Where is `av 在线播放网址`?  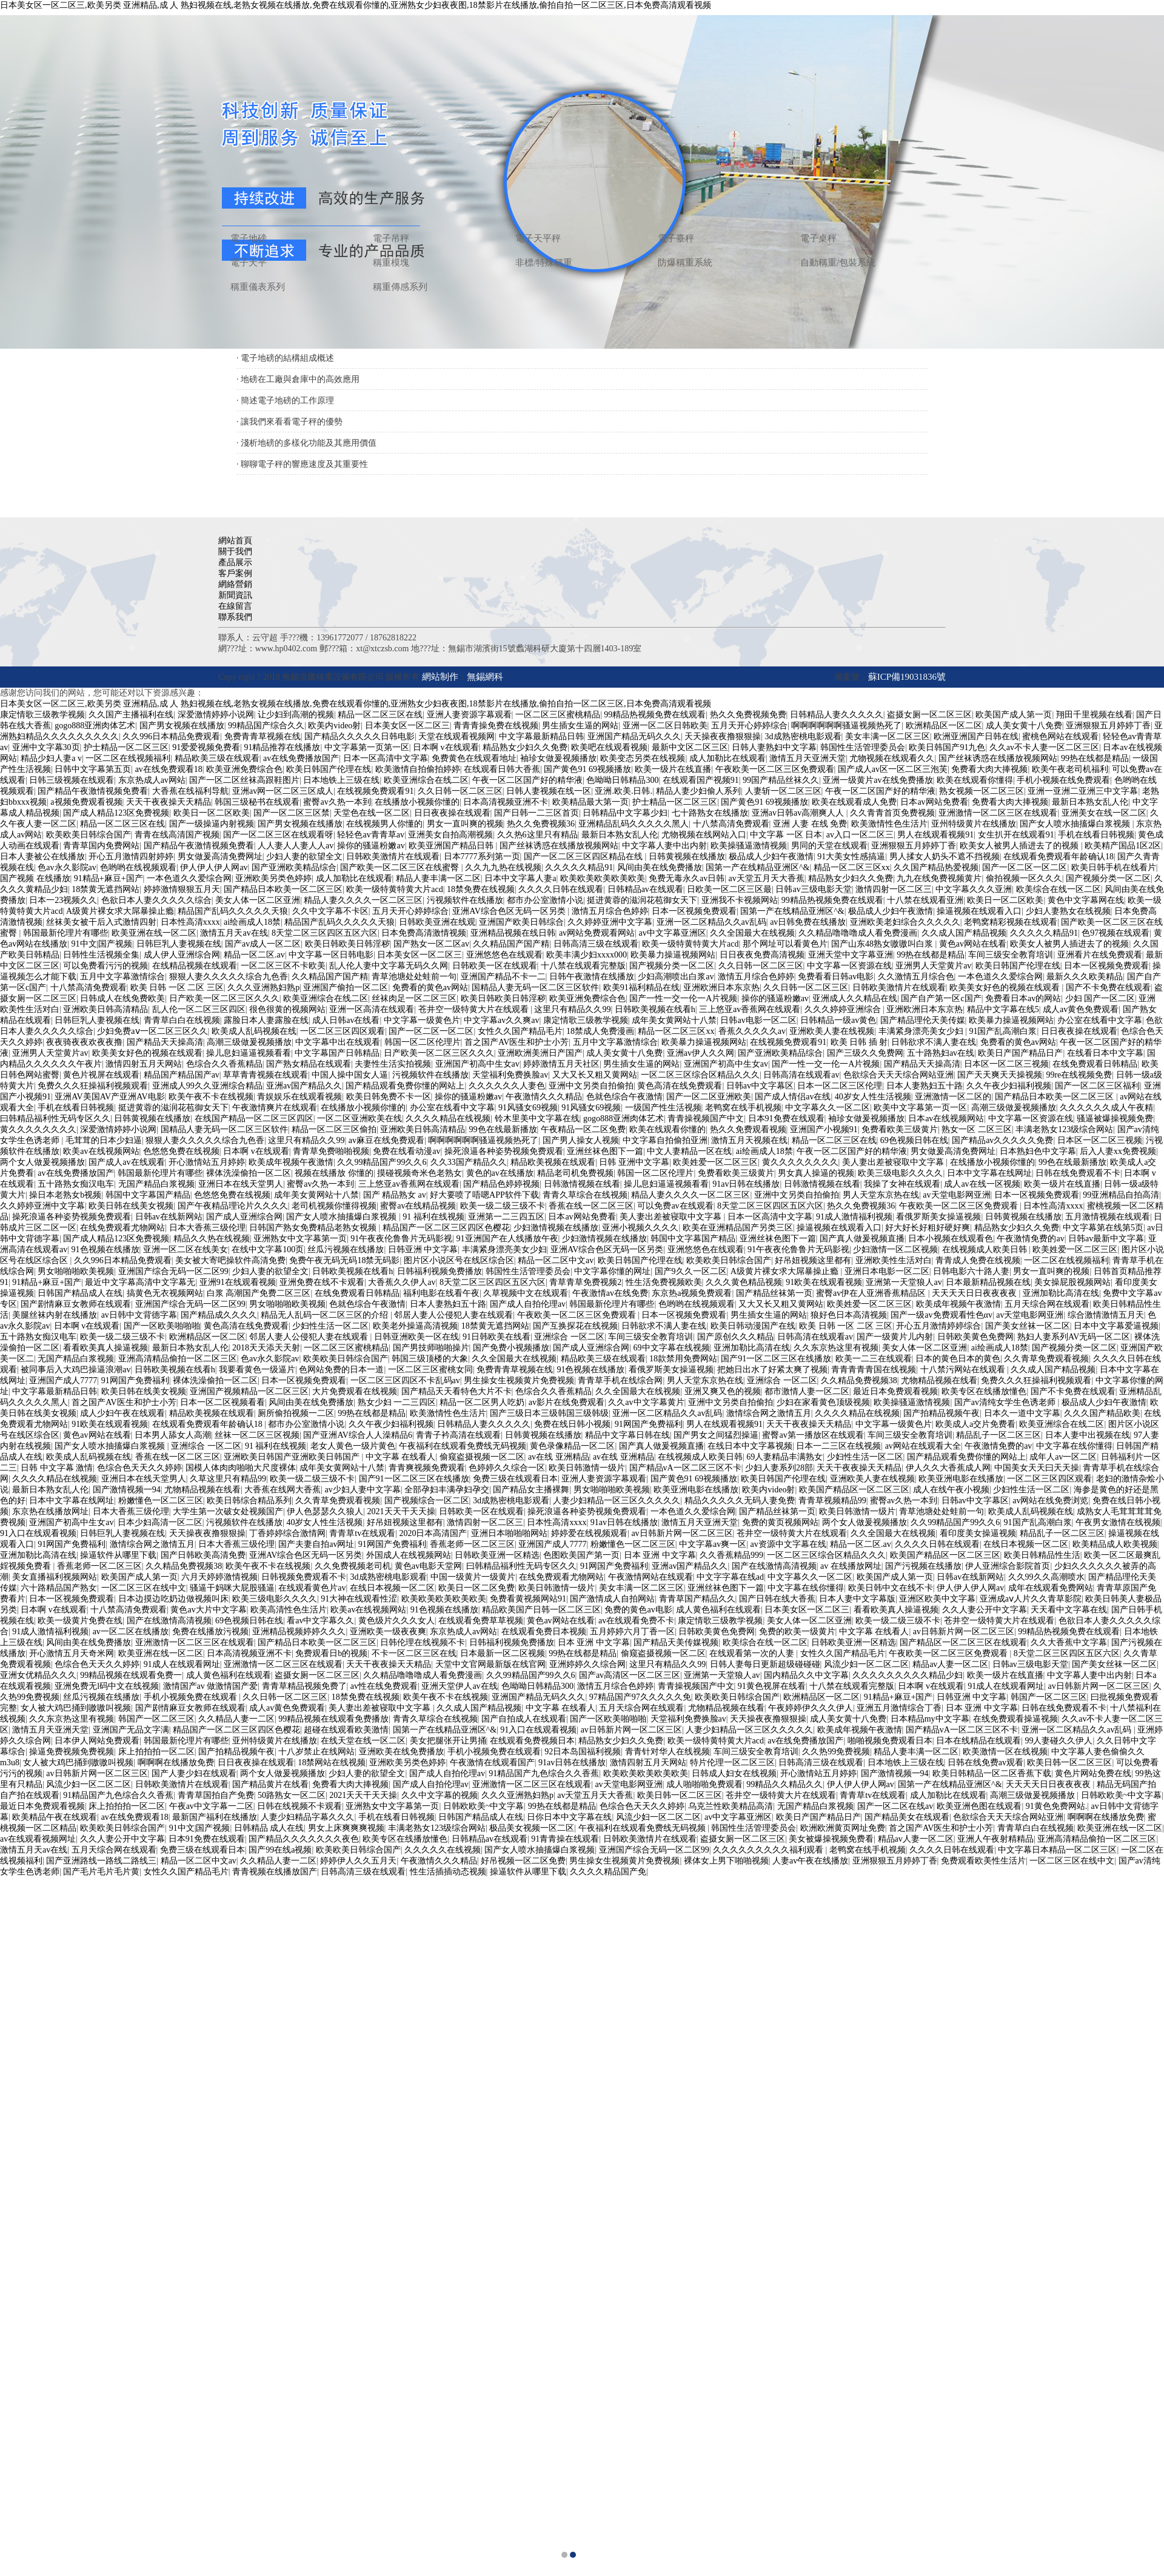 av 在线播放网址 is located at coordinates (850, 1566).